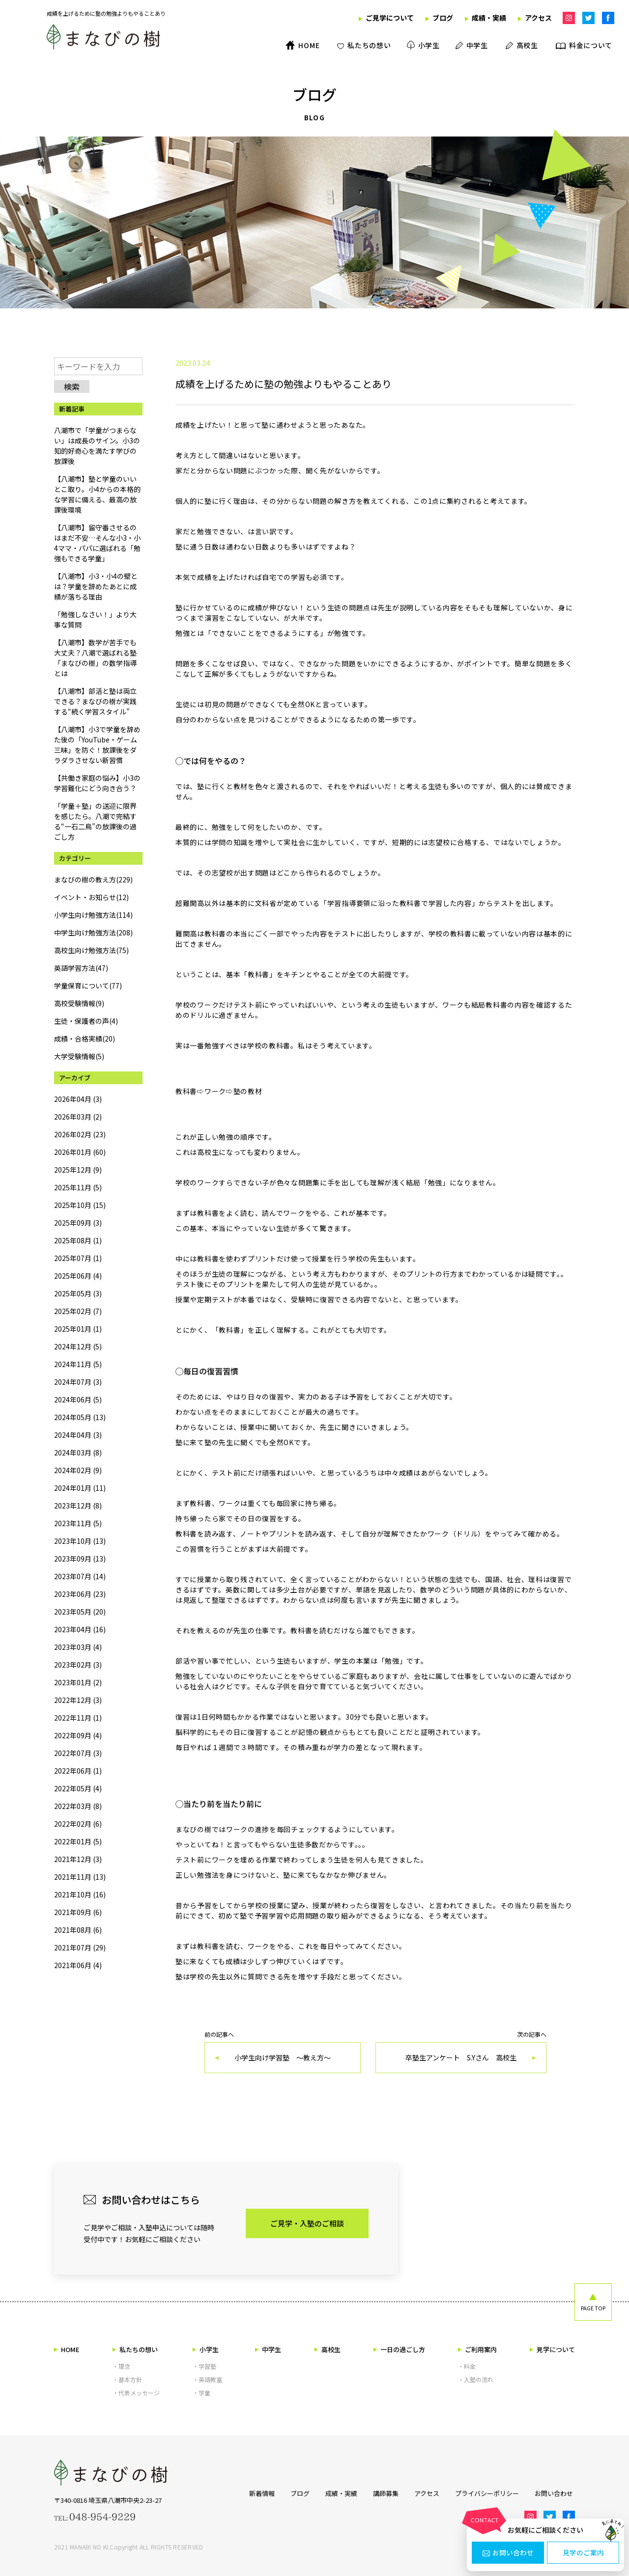  Describe the element at coordinates (86, 1021) in the screenshot. I see `生徒・保護者の声(4)` at that location.